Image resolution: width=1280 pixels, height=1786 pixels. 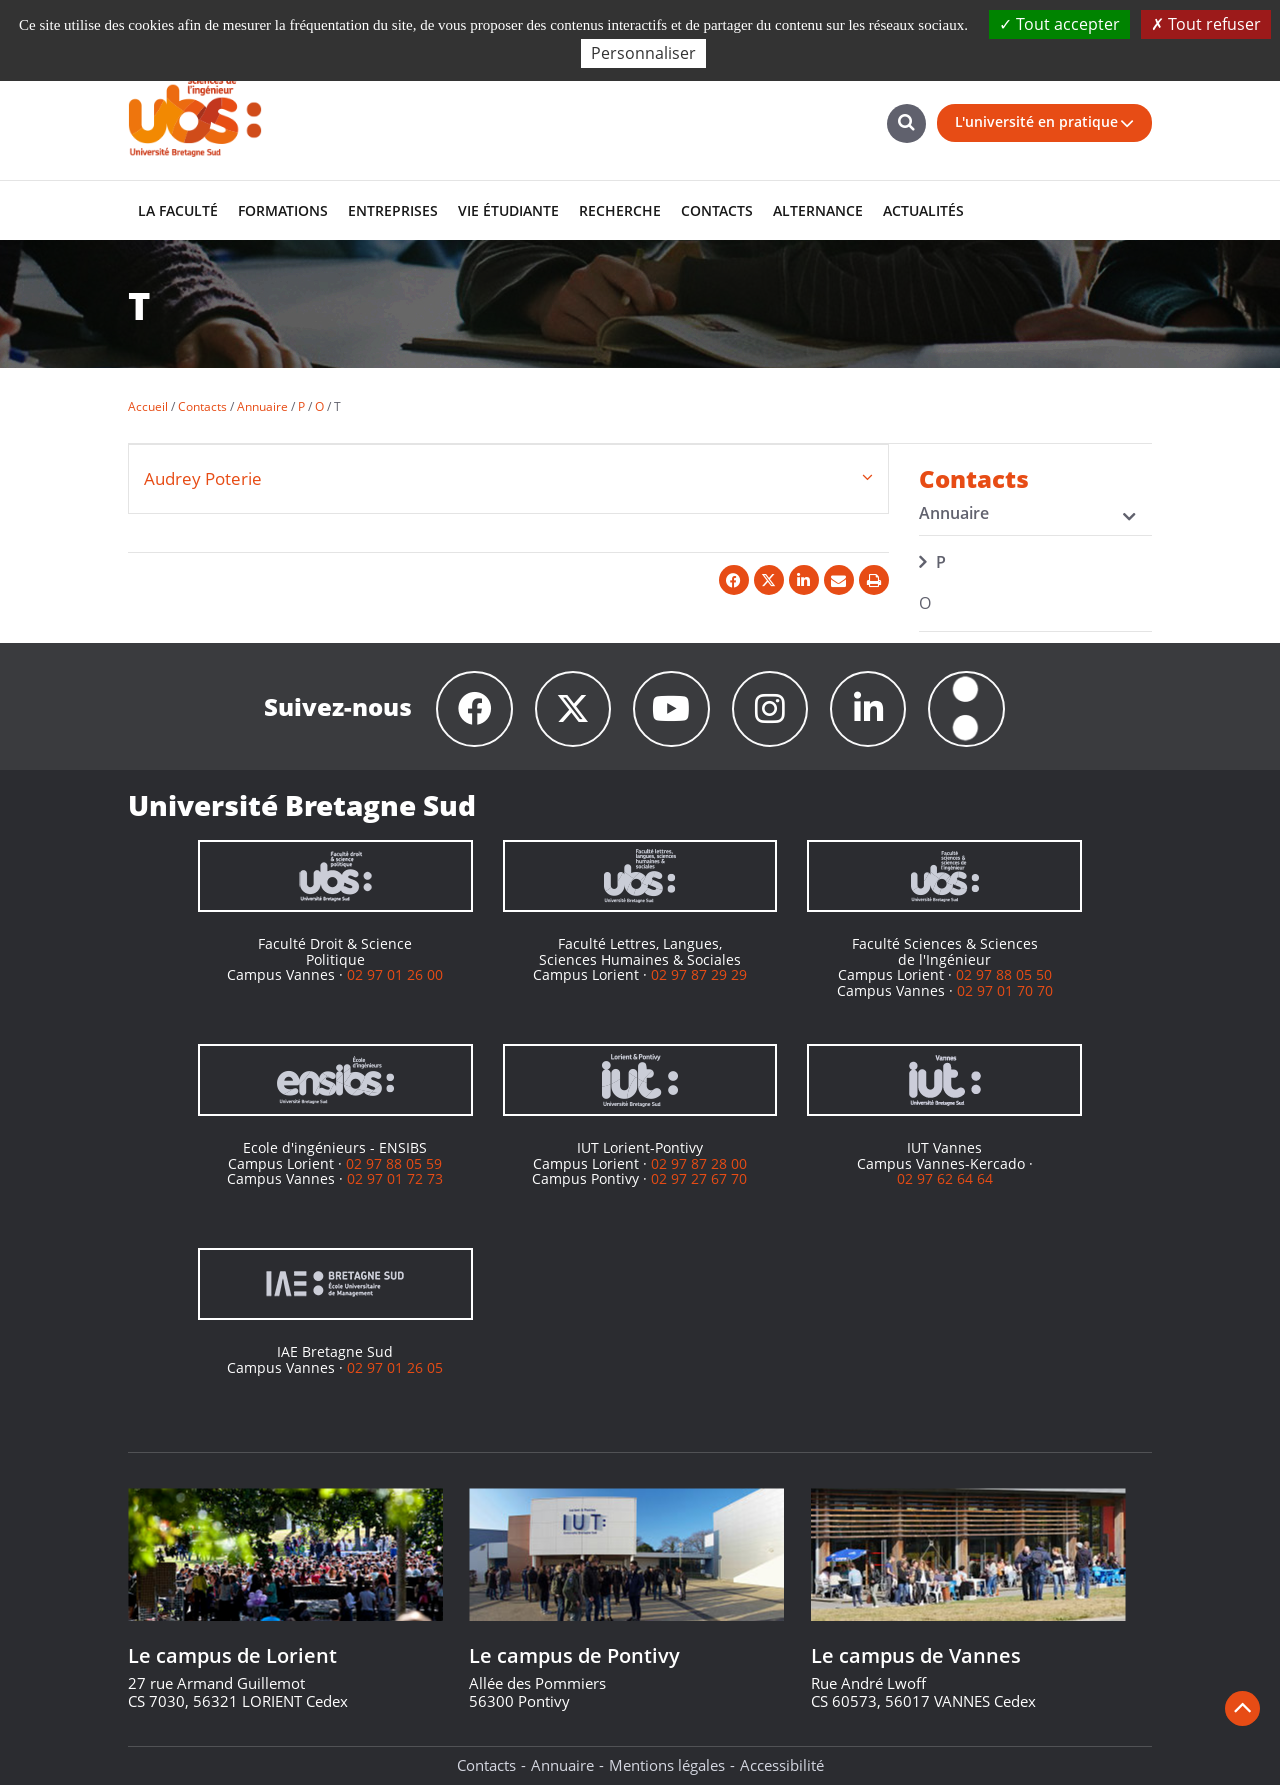 What do you see at coordinates (1005, 990) in the screenshot?
I see `02 97 01 70 70` at bounding box center [1005, 990].